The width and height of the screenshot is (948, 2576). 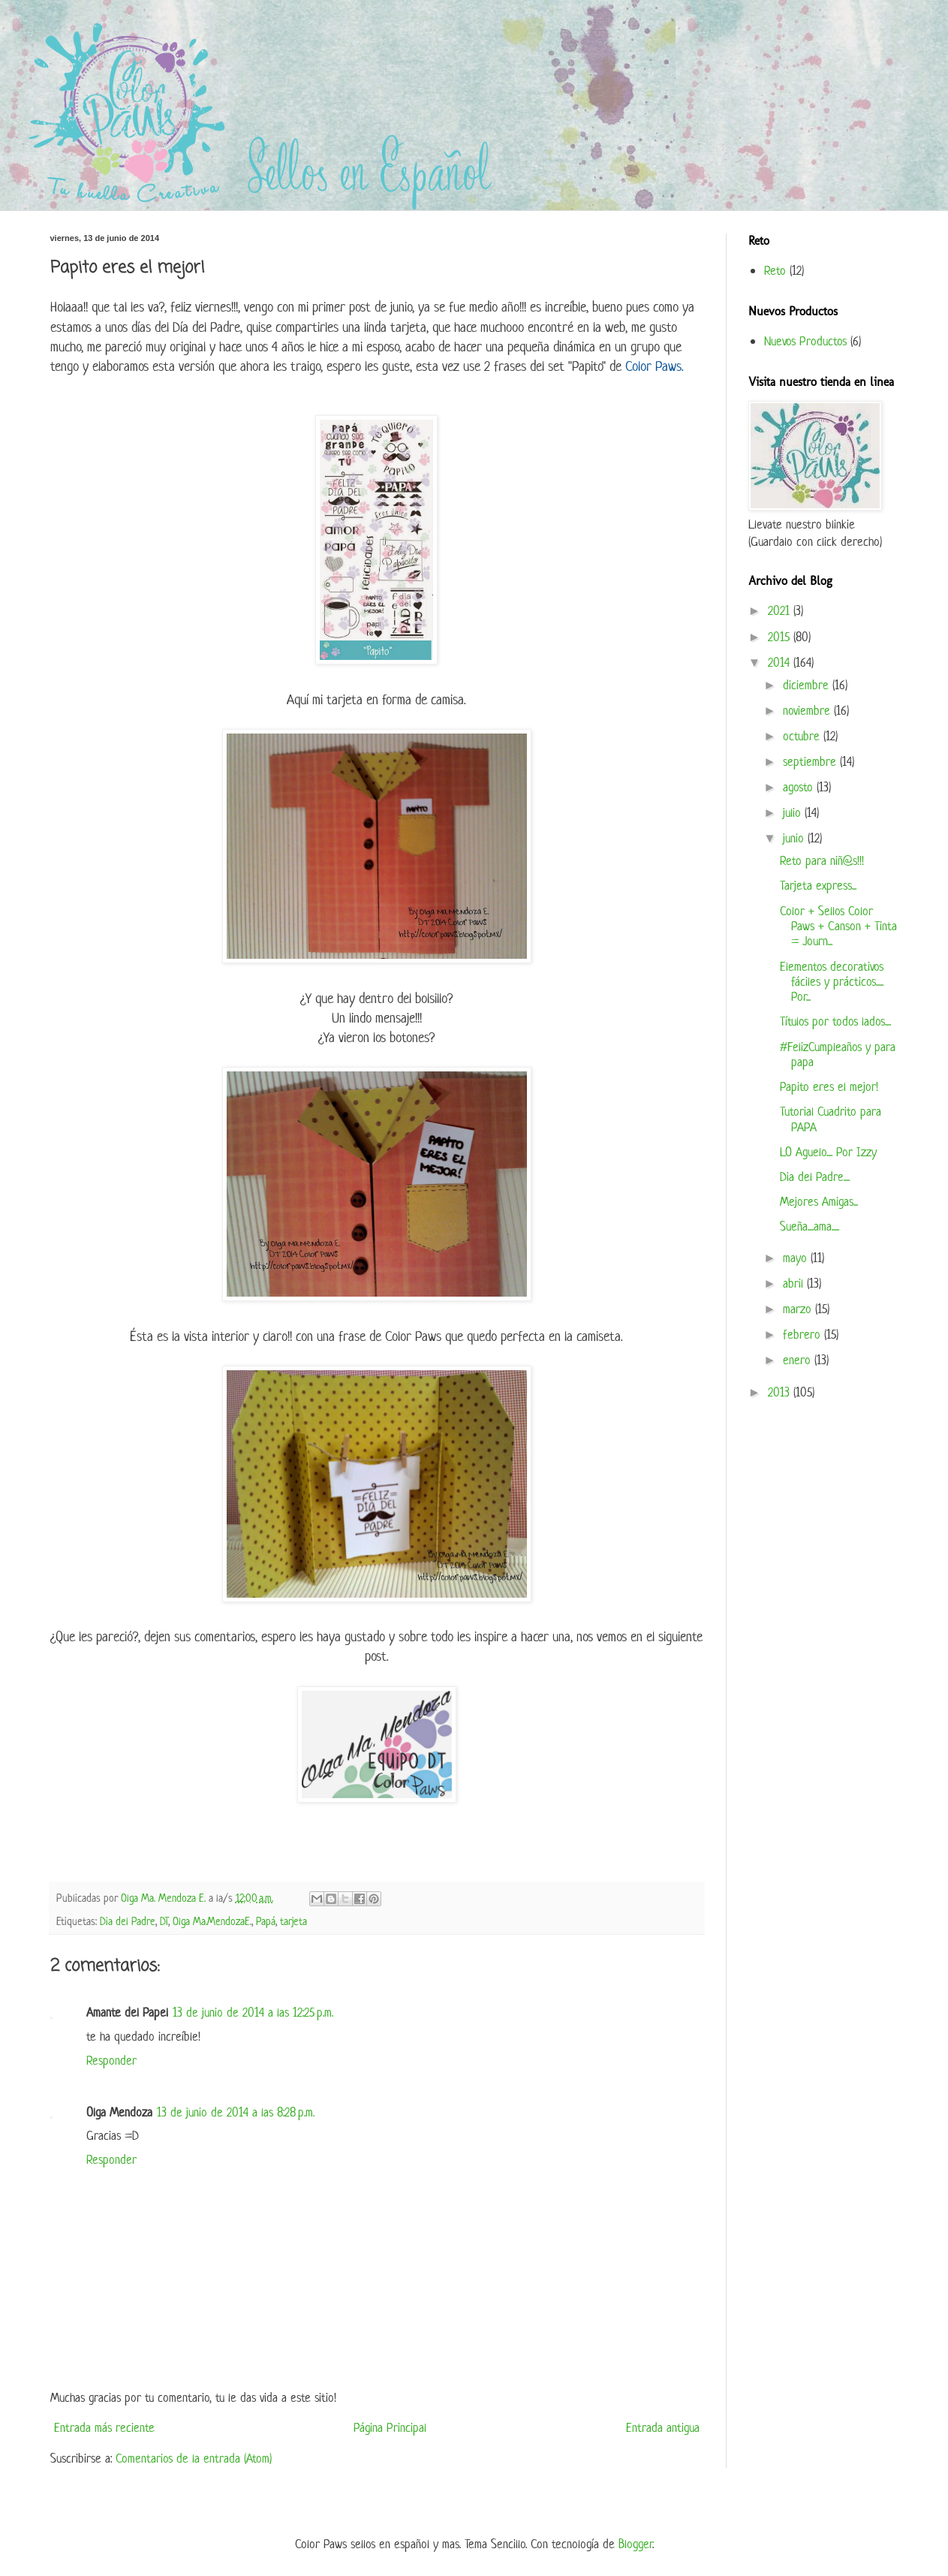 What do you see at coordinates (663, 2427) in the screenshot?
I see `Entrada antigua` at bounding box center [663, 2427].